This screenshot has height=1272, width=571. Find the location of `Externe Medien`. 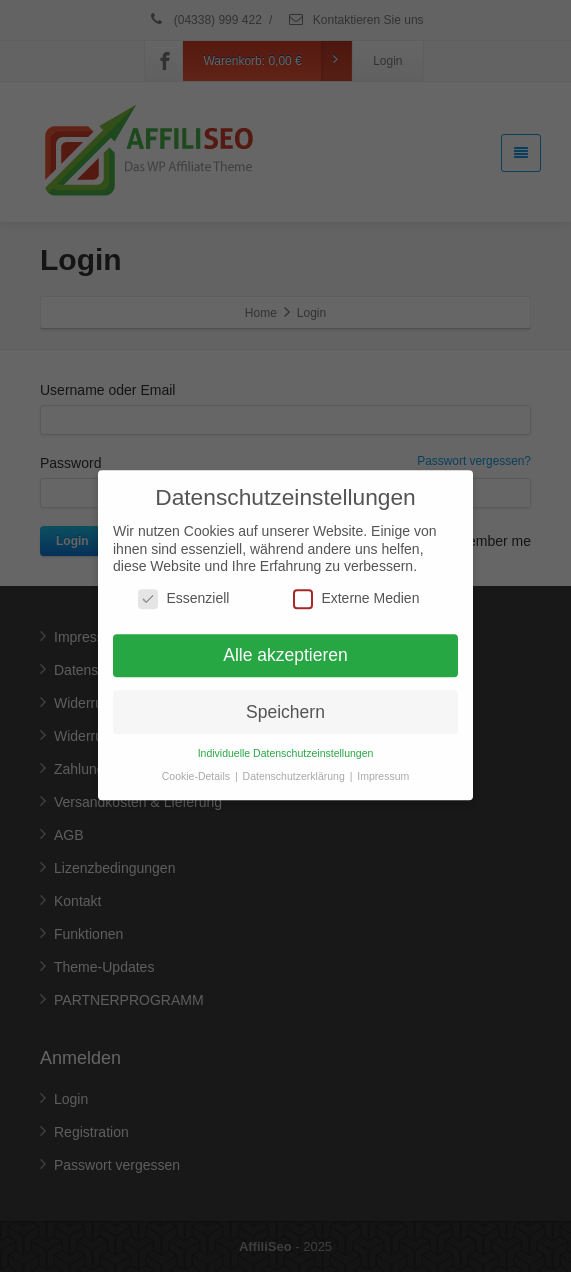

Externe Medien is located at coordinates (356, 588).